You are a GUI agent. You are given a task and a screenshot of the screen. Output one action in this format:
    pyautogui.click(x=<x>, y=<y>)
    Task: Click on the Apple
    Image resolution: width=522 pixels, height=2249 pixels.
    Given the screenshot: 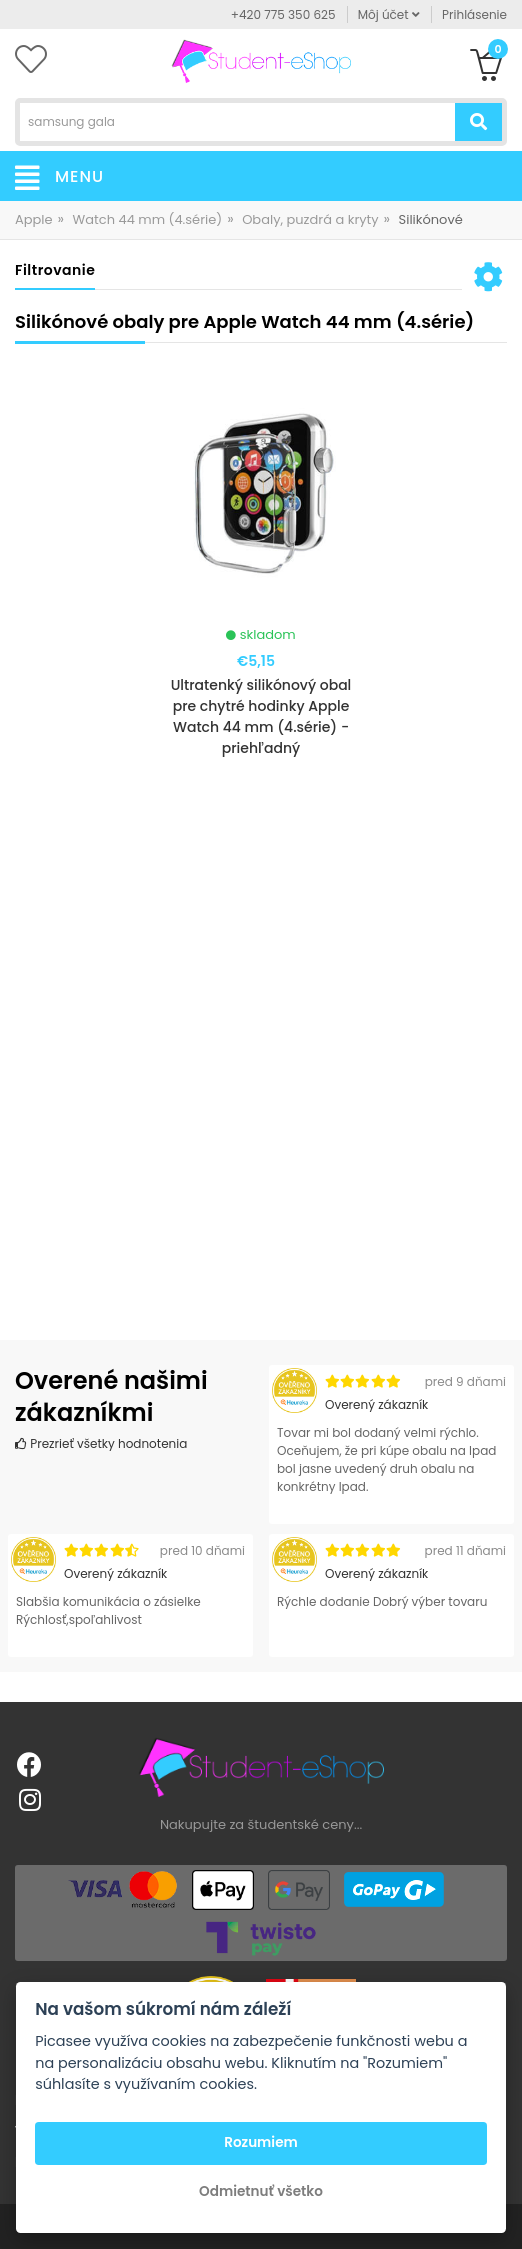 What is the action you would take?
    pyautogui.click(x=34, y=219)
    